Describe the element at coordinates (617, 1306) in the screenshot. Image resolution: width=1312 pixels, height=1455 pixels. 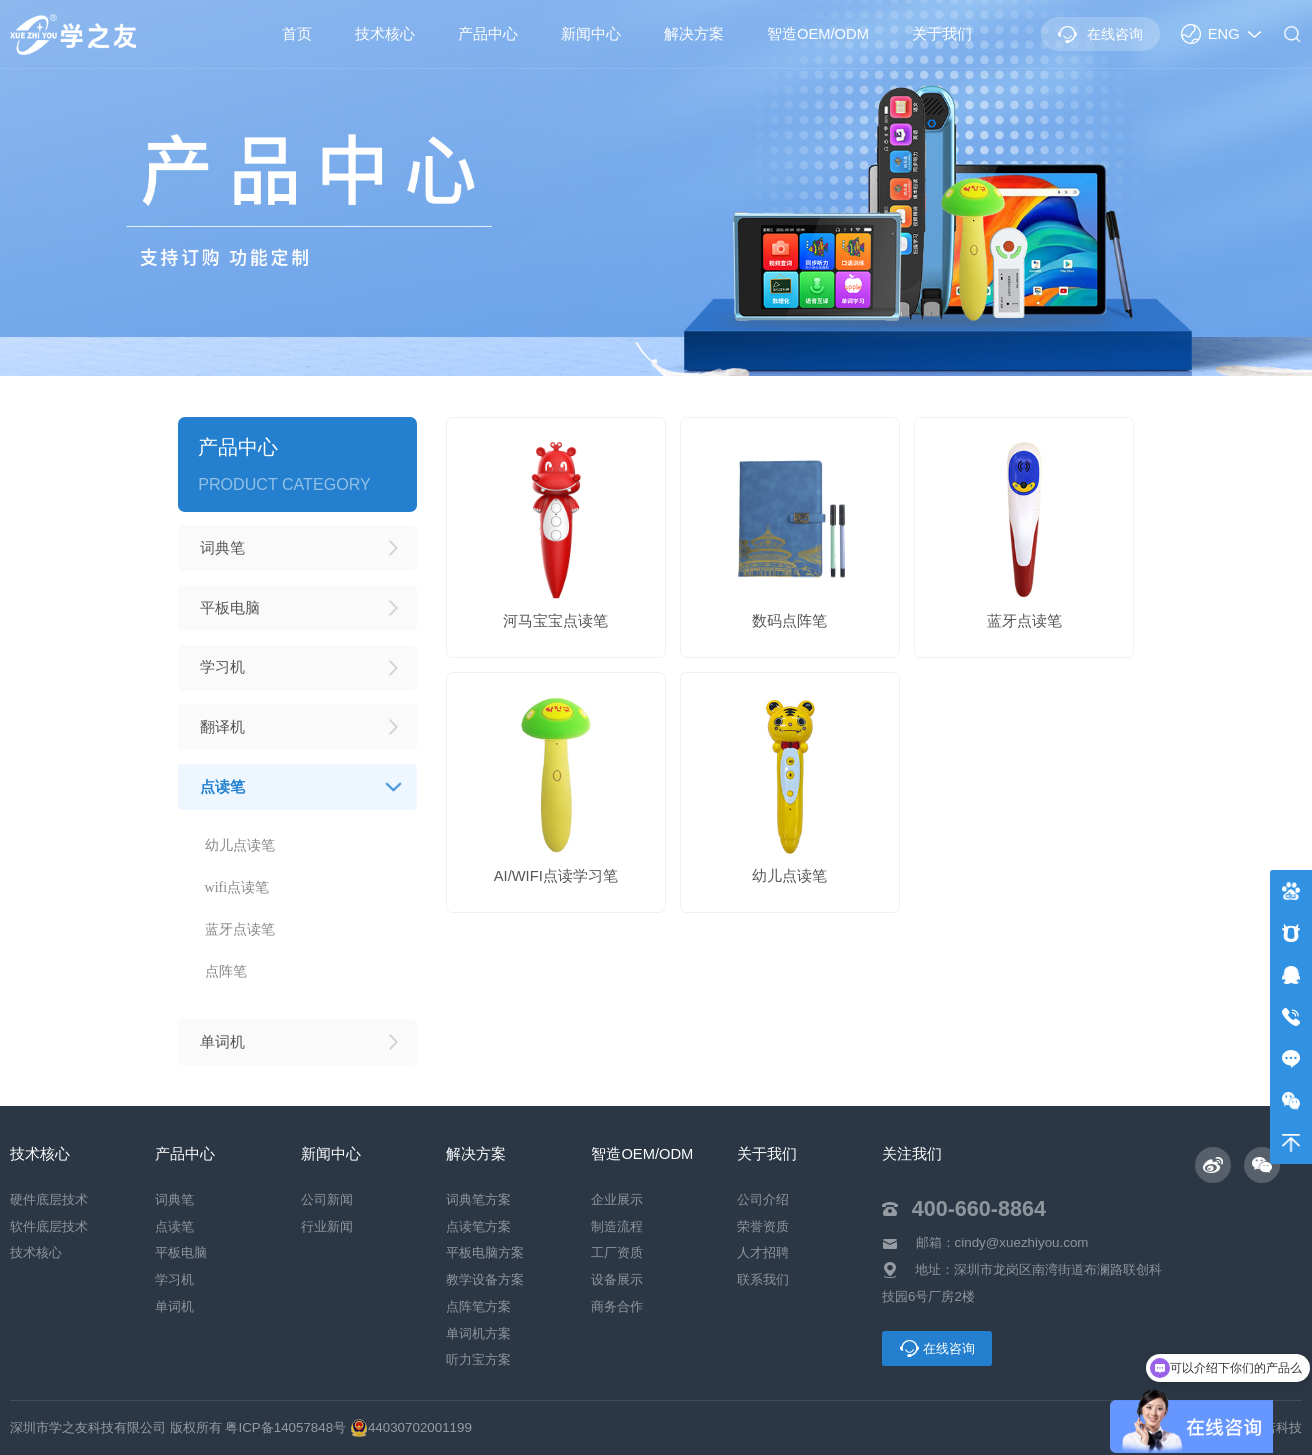
I see `商务合作` at that location.